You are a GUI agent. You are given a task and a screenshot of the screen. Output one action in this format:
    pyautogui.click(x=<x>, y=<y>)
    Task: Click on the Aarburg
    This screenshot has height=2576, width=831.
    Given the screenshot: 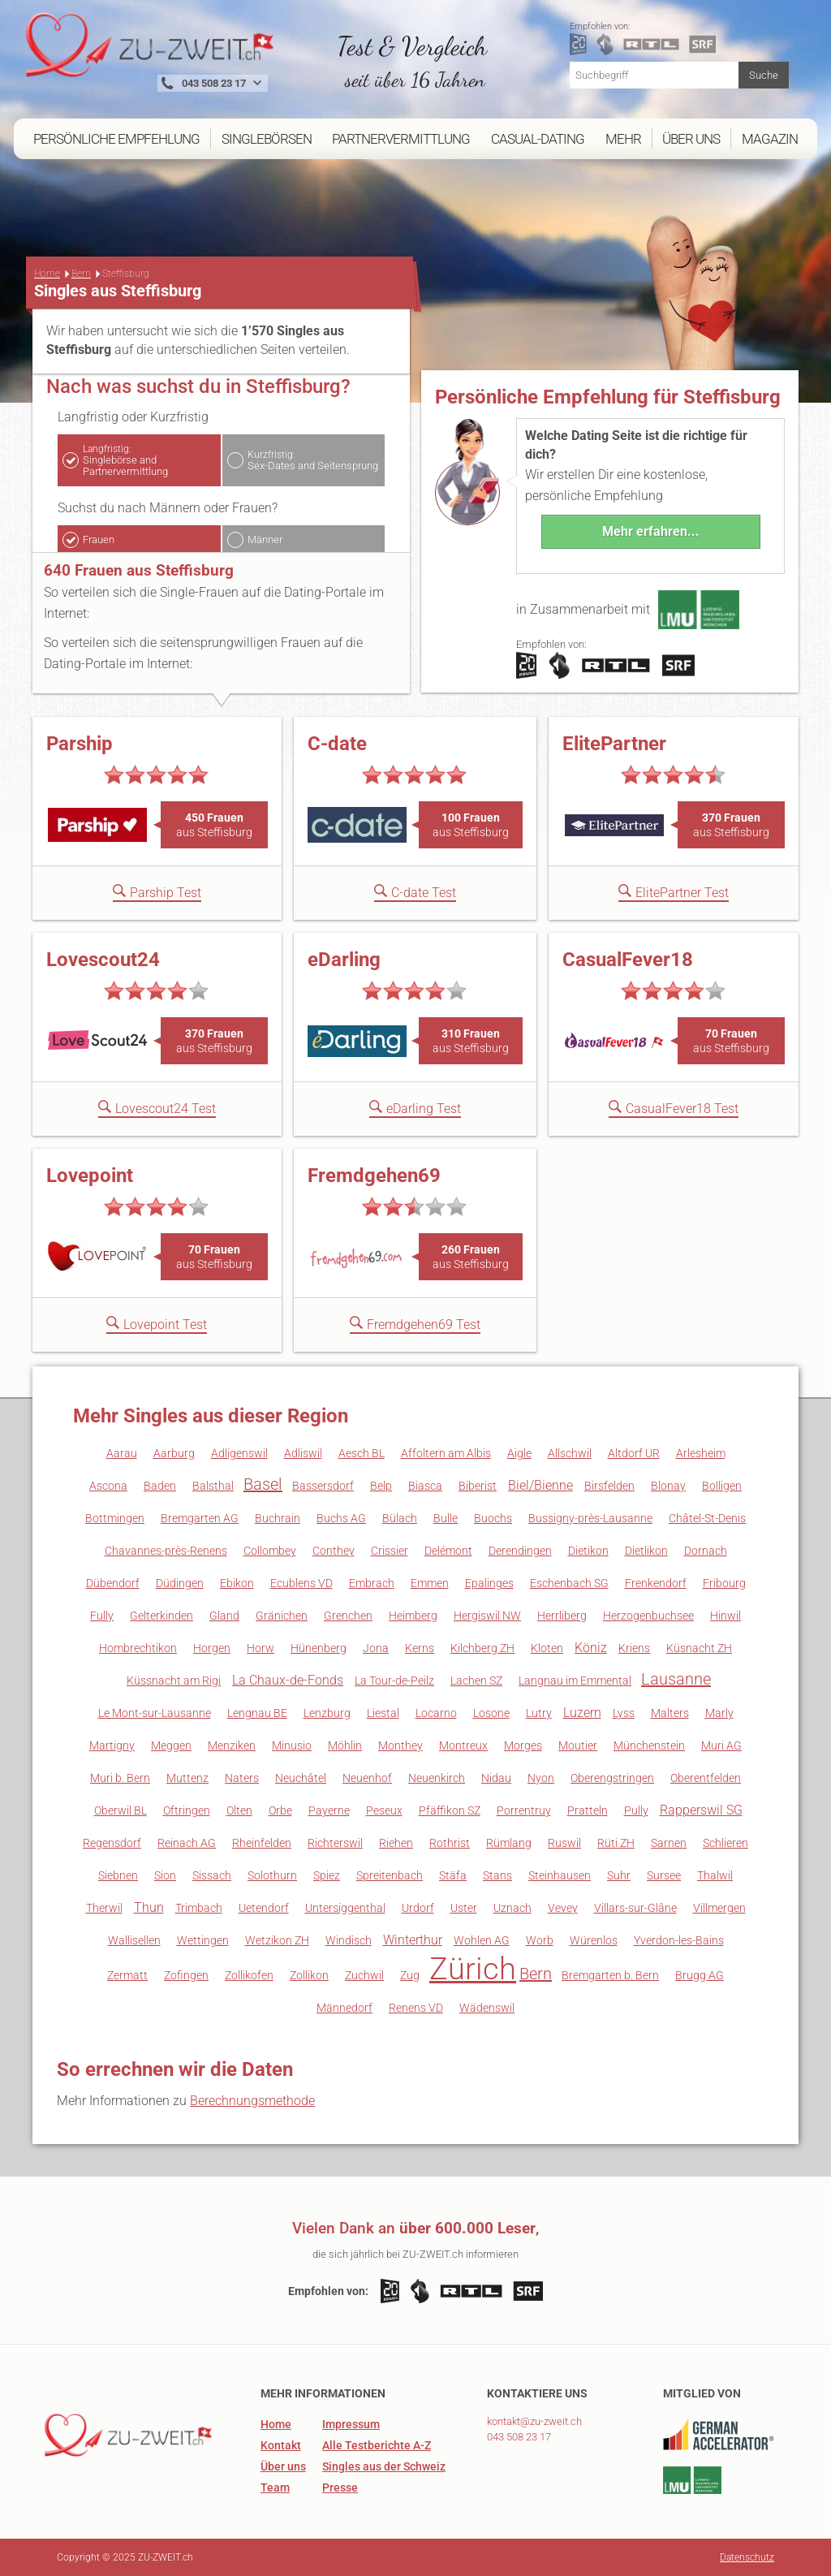 What is the action you would take?
    pyautogui.click(x=174, y=1453)
    